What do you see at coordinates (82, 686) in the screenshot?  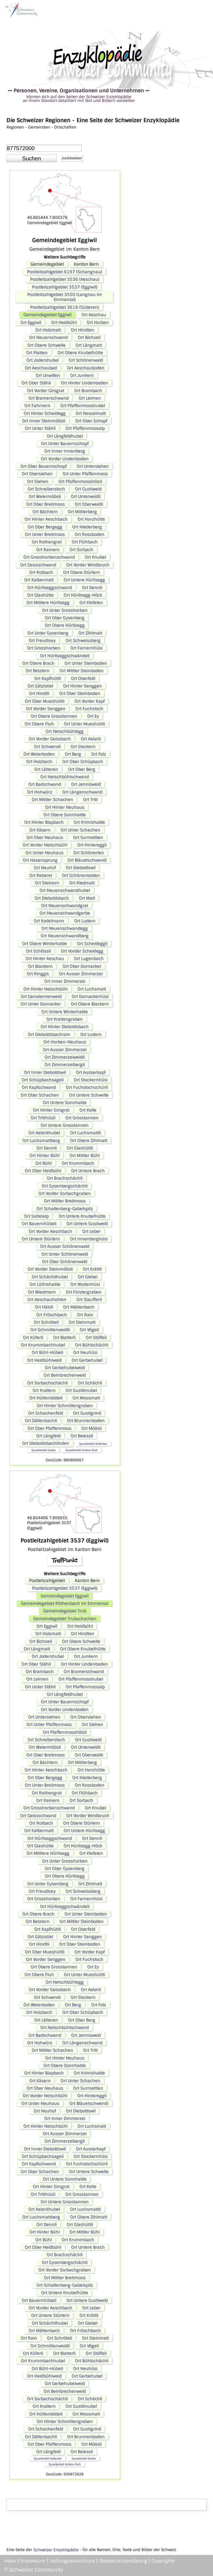 I see `Ort Hinter Senggen` at bounding box center [82, 686].